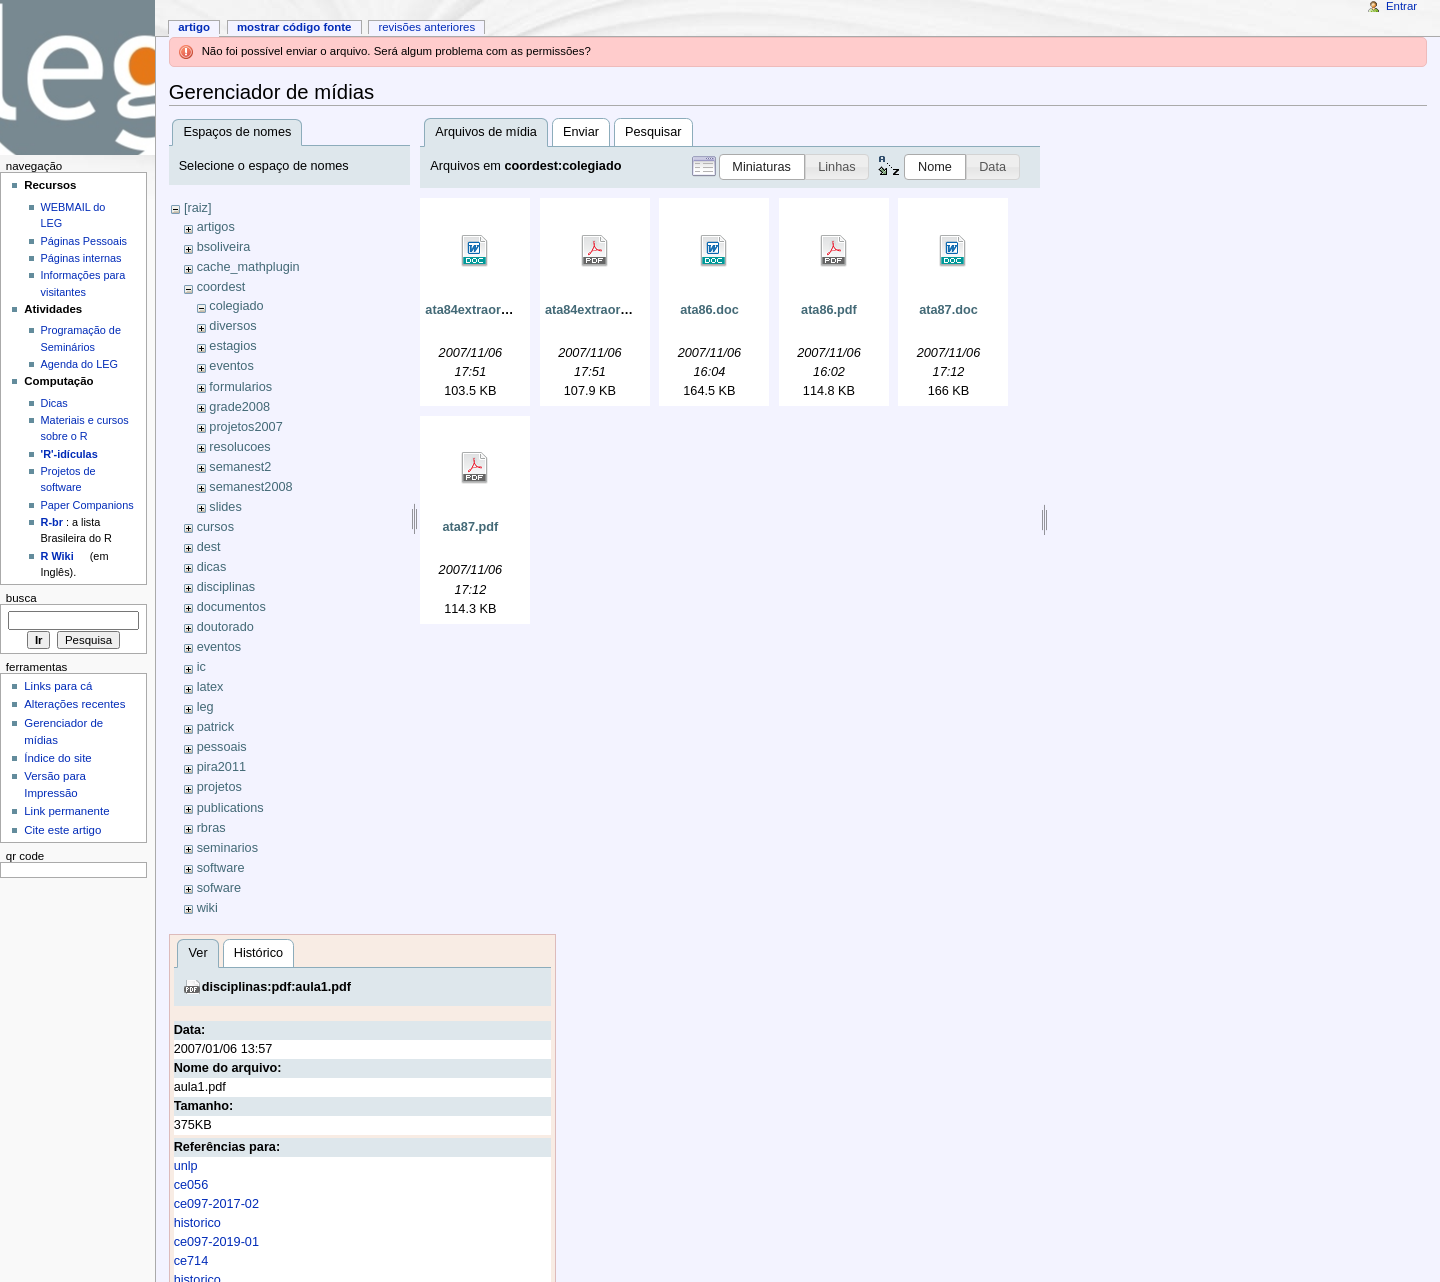 This screenshot has height=1282, width=1440. I want to click on ata87.pdf, so click(471, 527).